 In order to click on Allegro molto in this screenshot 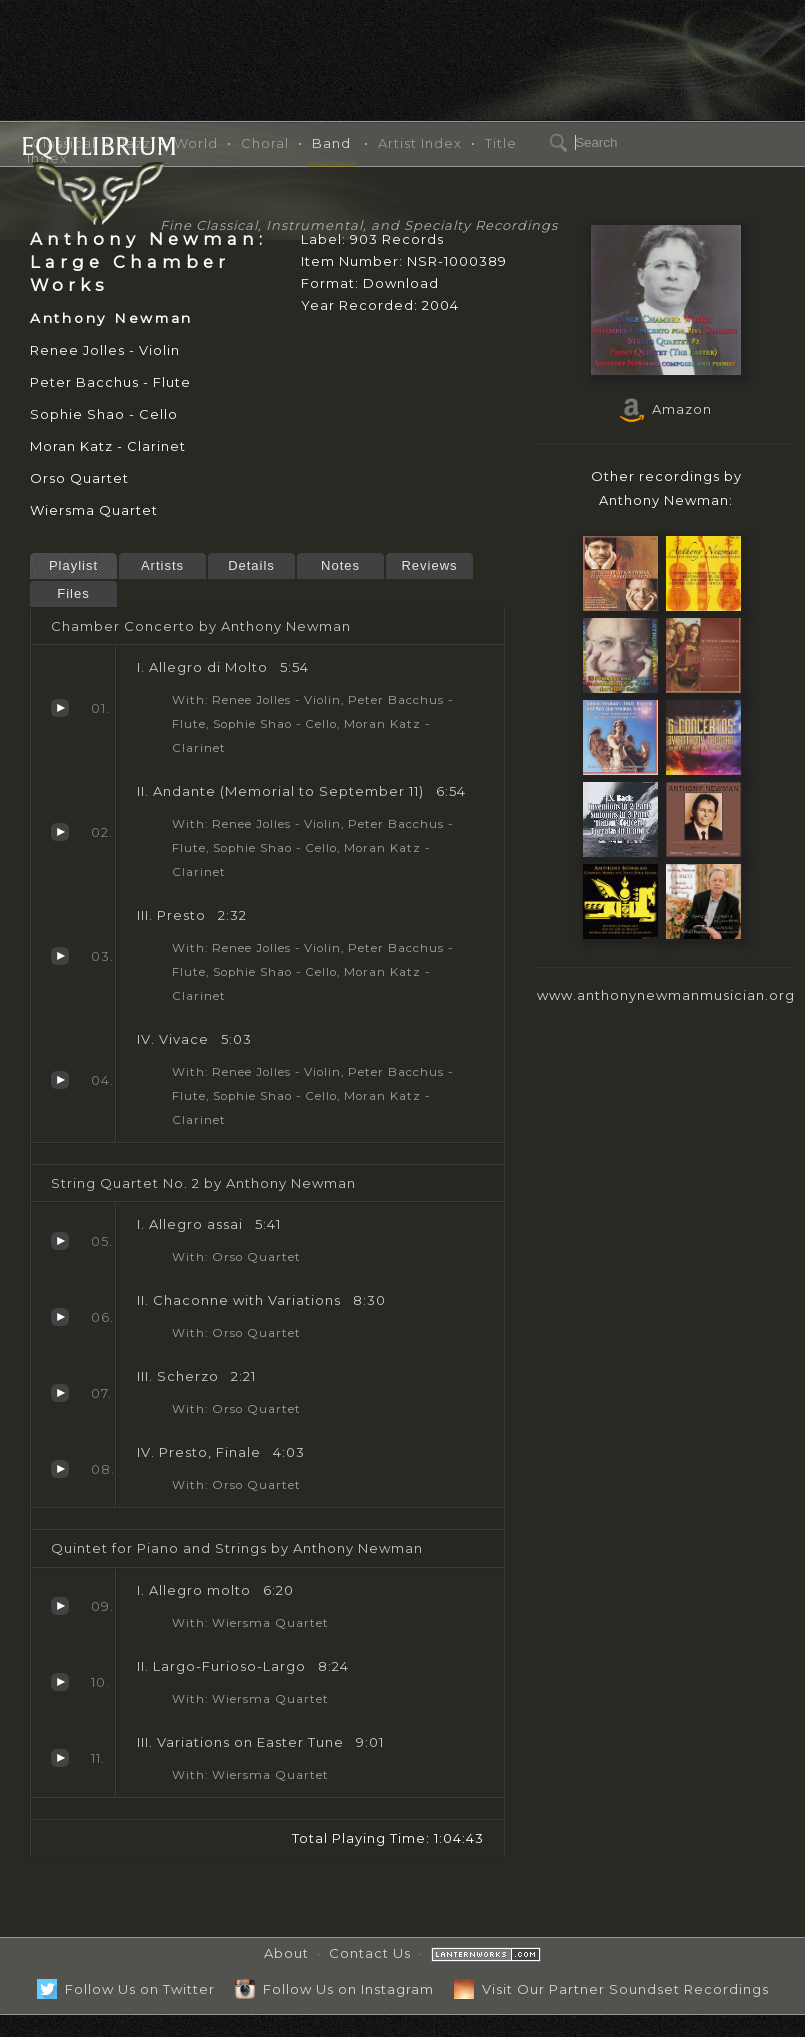, I will do `click(60, 1606)`.